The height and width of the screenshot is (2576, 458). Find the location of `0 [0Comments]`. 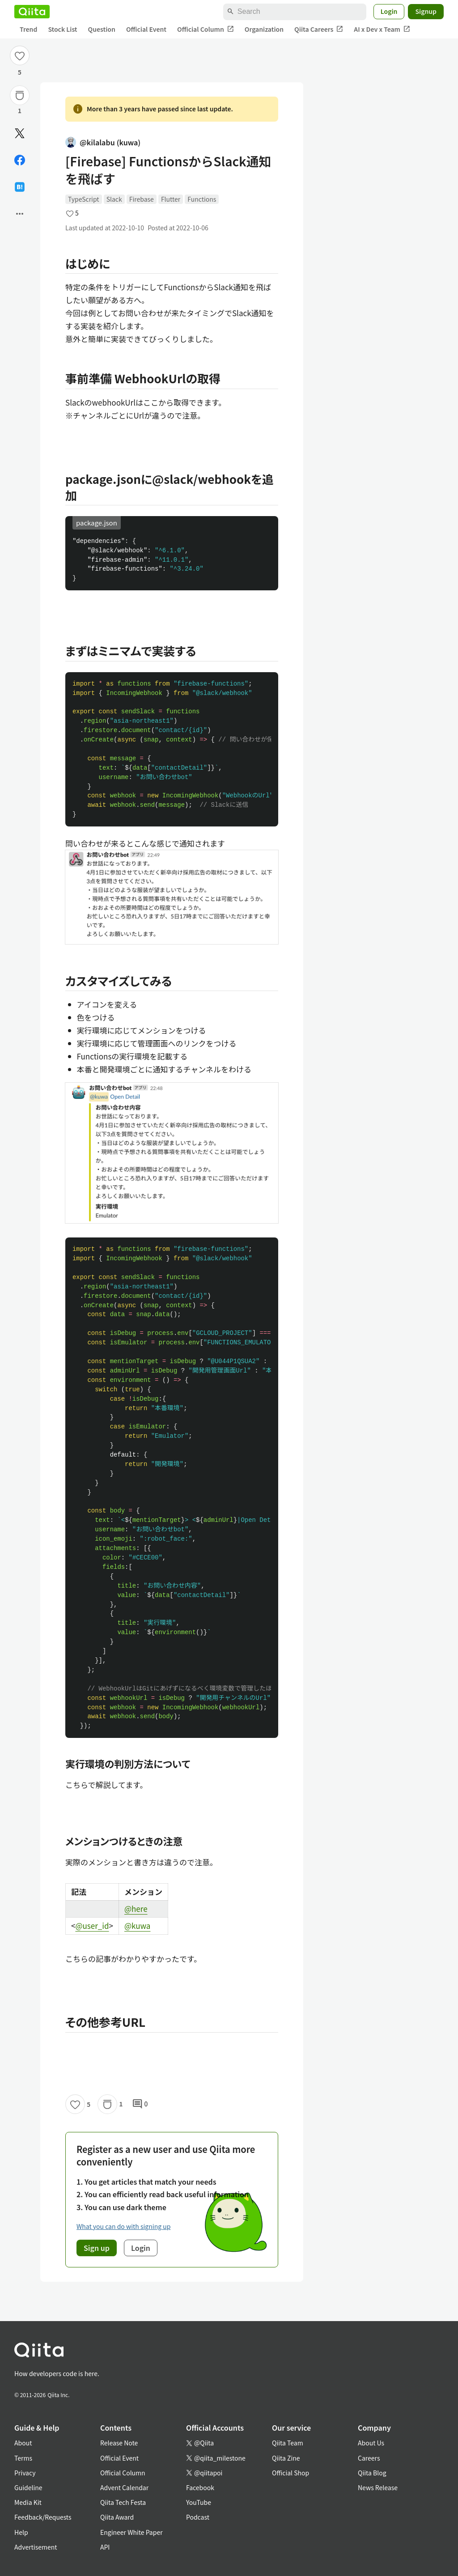

0 [0Comments] is located at coordinates (140, 2104).